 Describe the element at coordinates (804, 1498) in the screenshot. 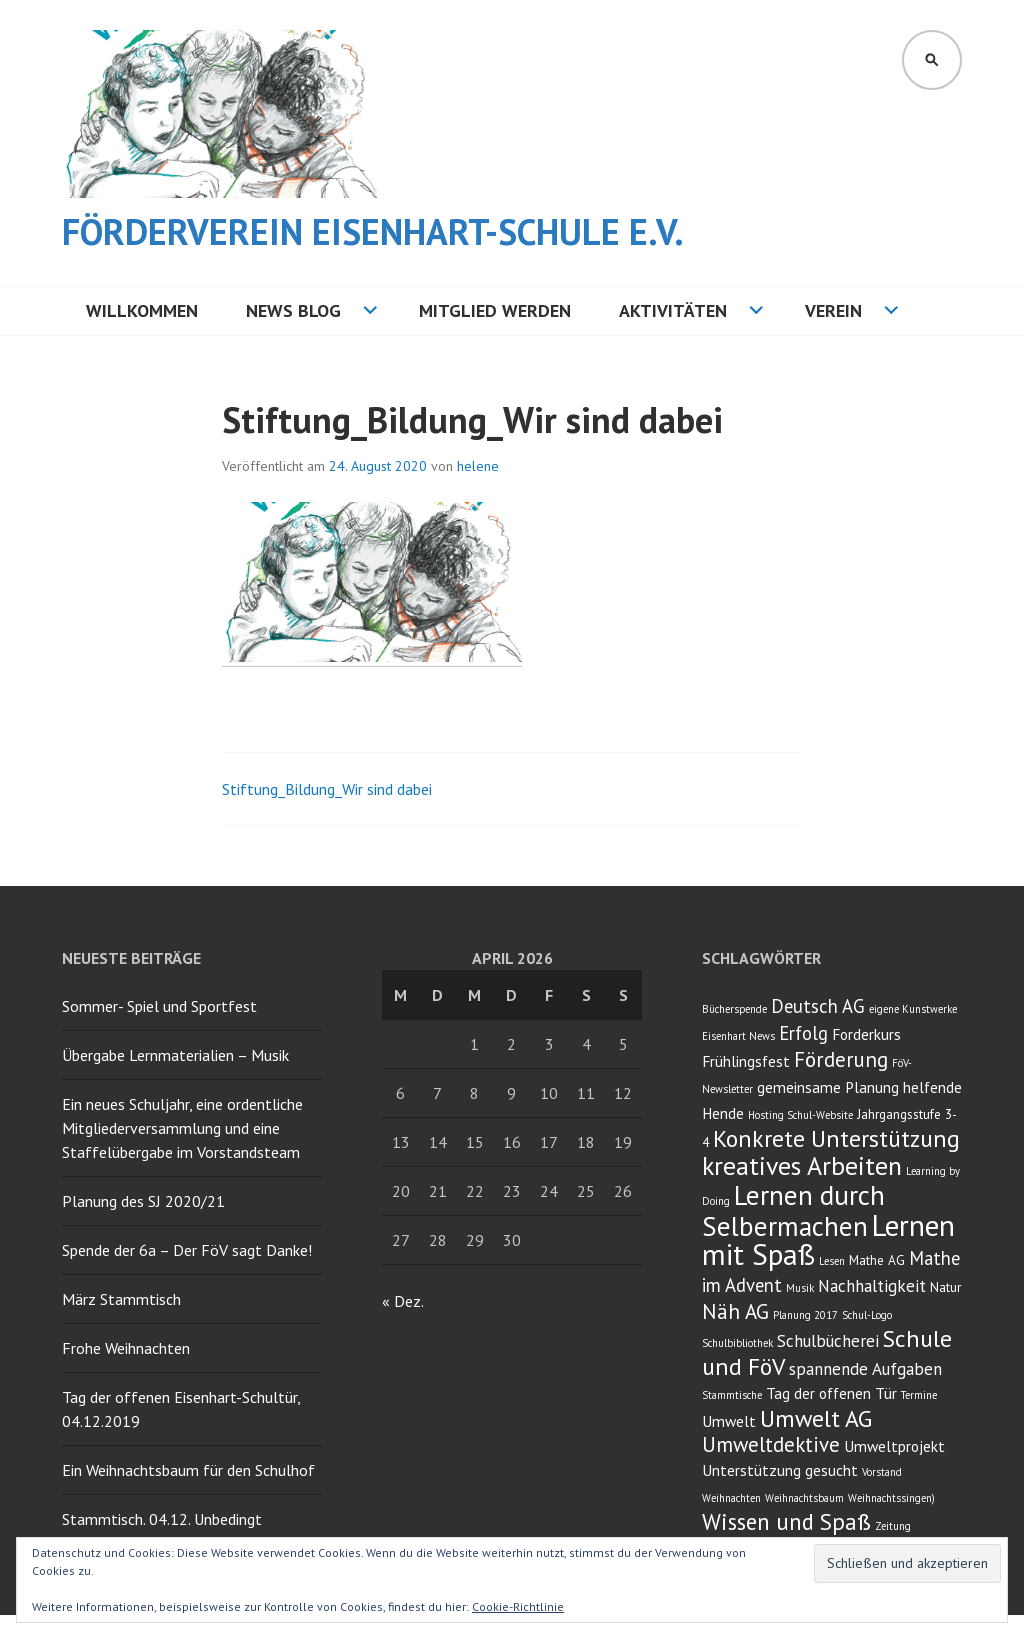

I see `Weihnachtsbaum [Weihnachtsbaum (2 Einträge)]` at that location.